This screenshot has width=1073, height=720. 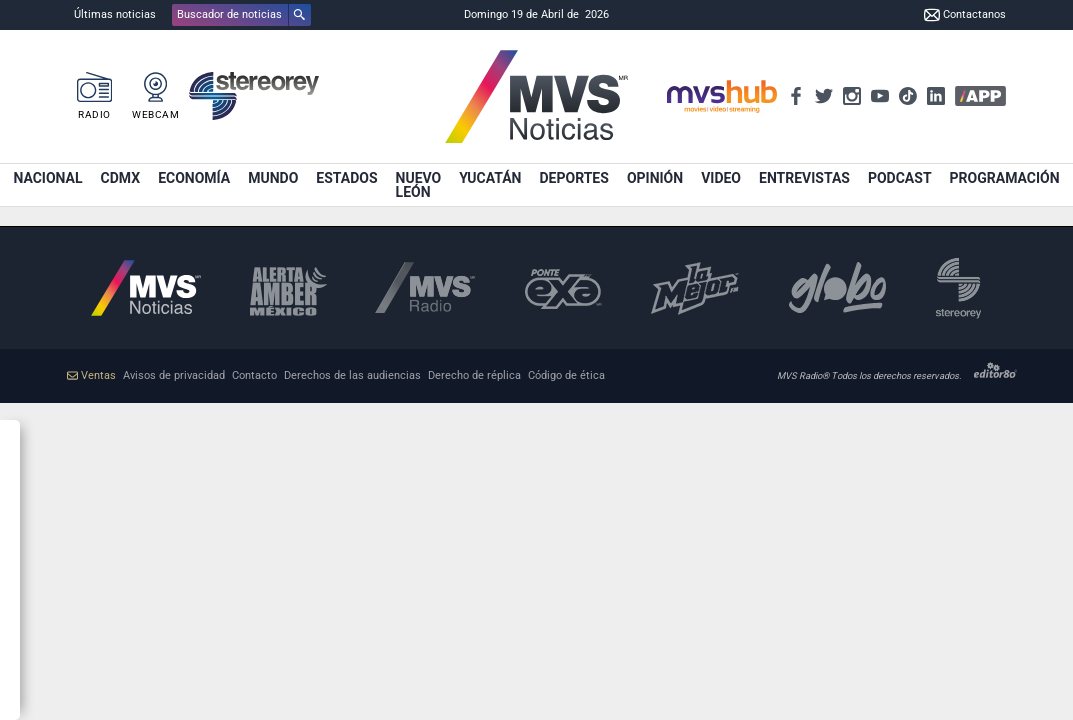 I want to click on Programación, so click(x=1005, y=178).